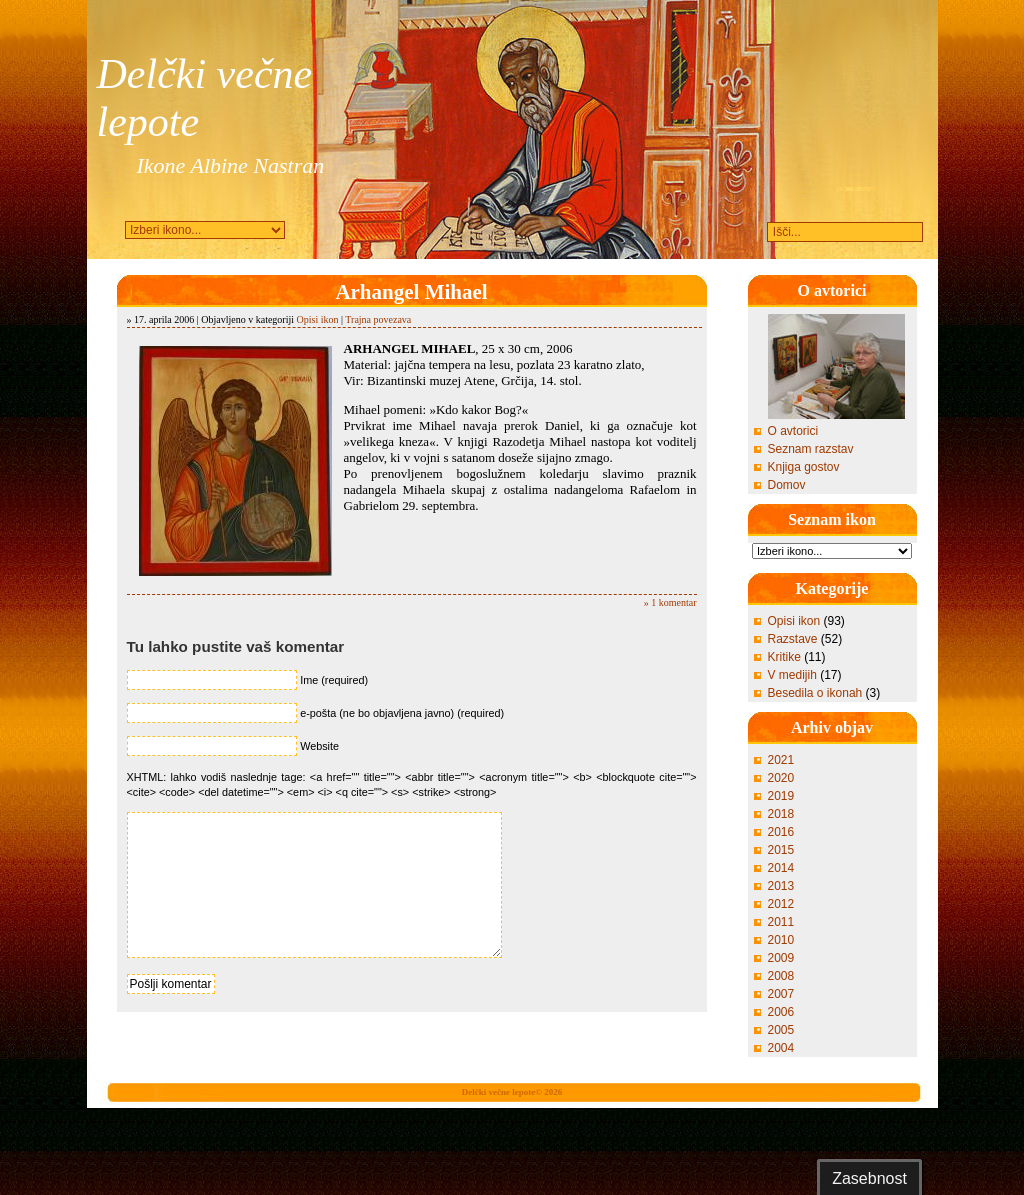 Image resolution: width=1024 pixels, height=1195 pixels. Describe the element at coordinates (781, 922) in the screenshot. I see `2011` at that location.